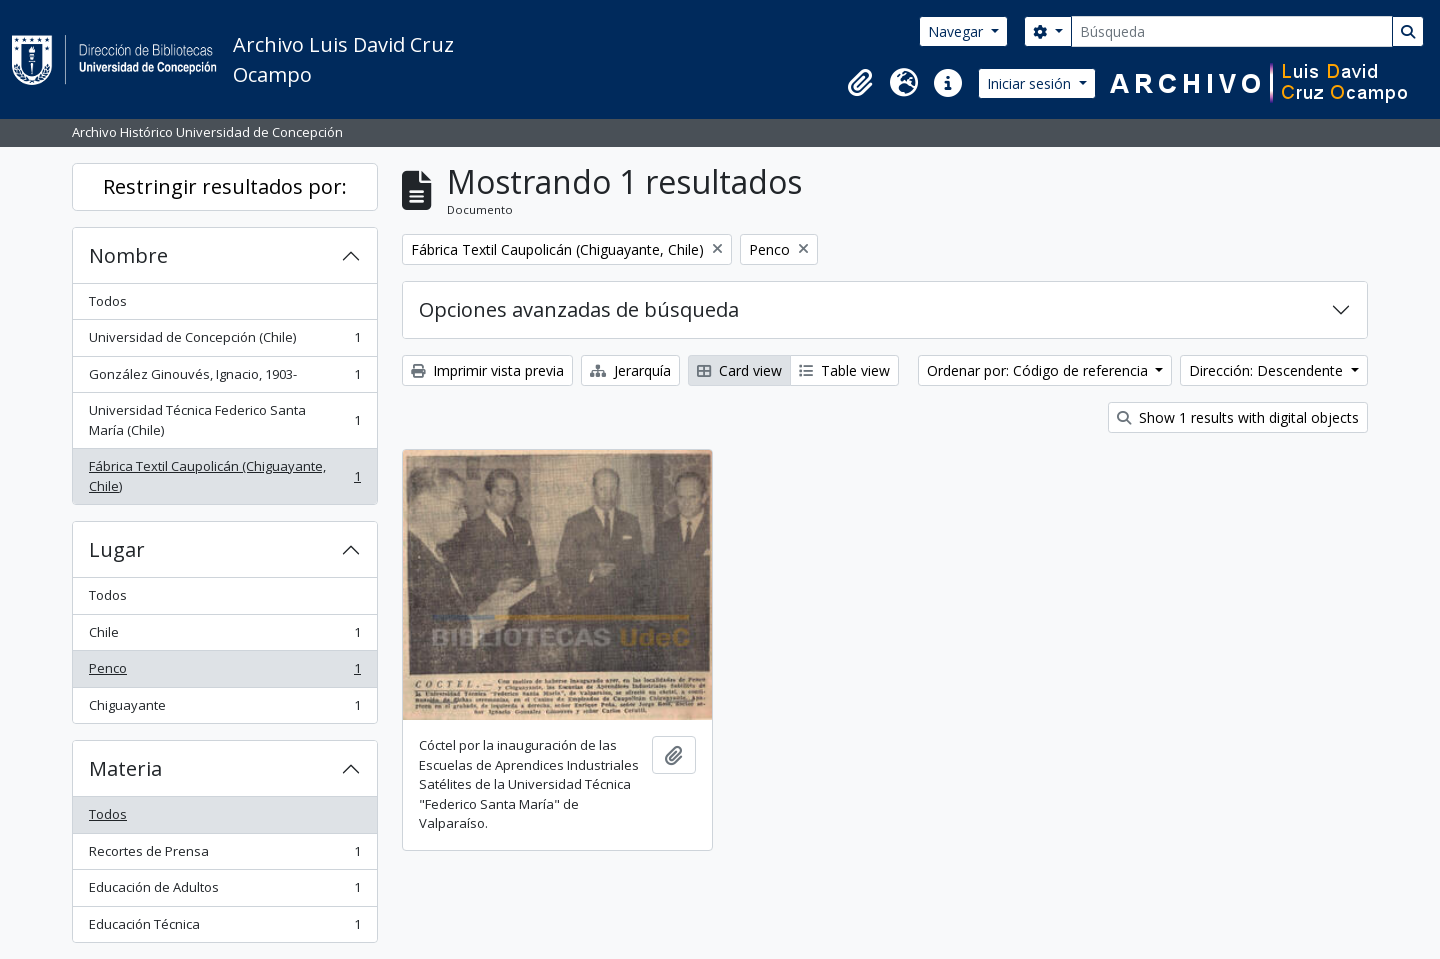 The image size is (1440, 959). I want to click on Nombre, so click(128, 255).